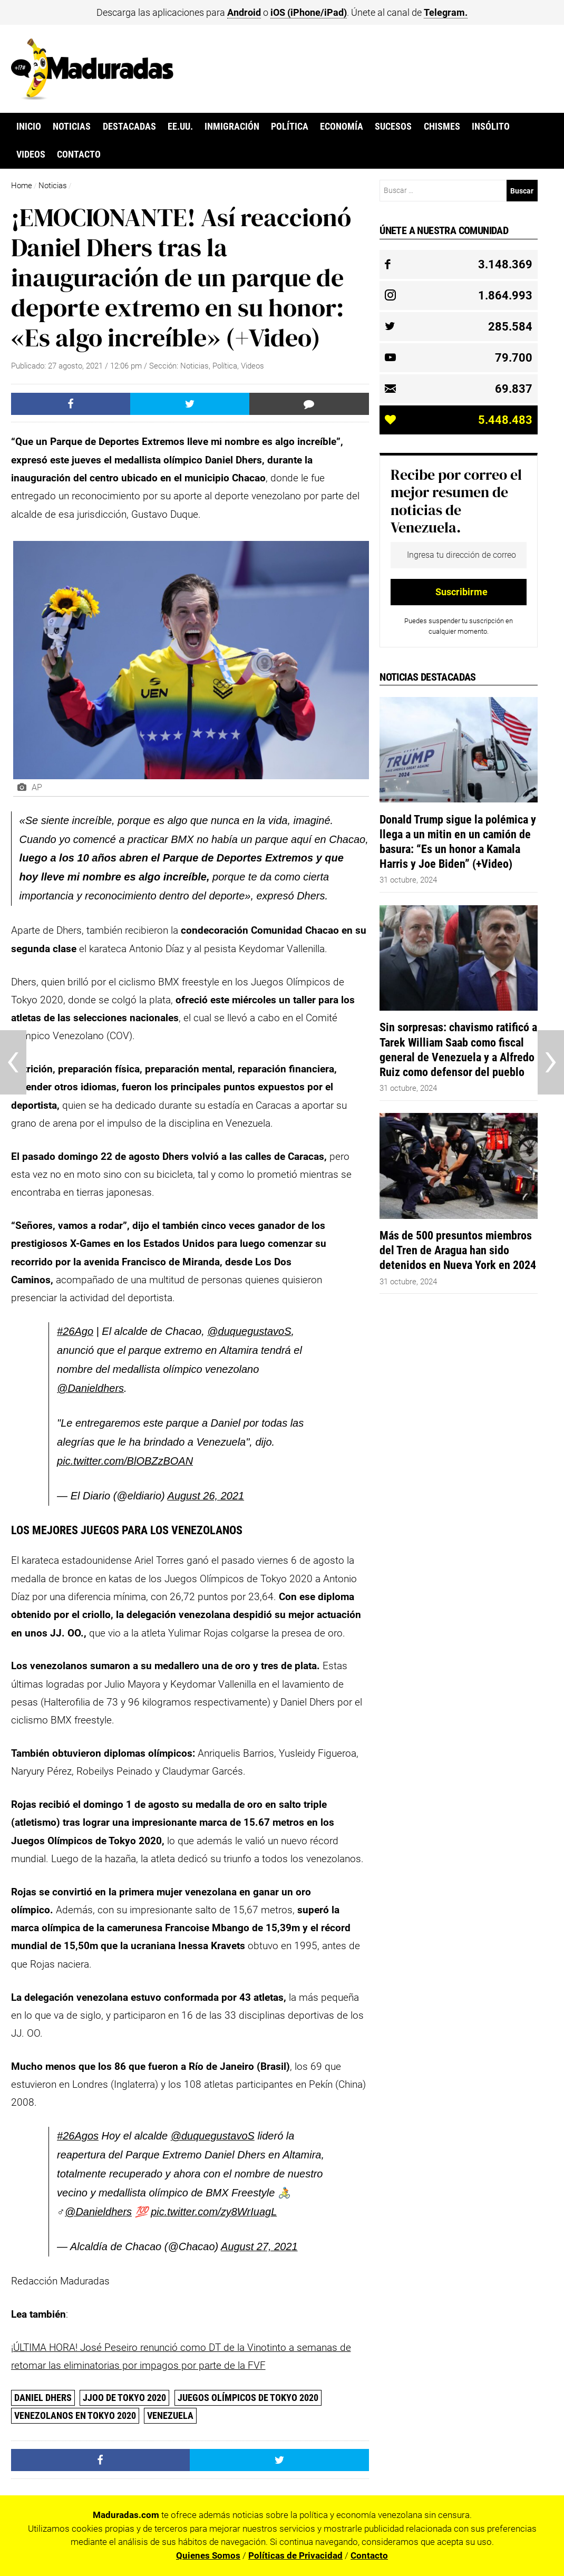 The height and width of the screenshot is (2576, 564). I want to click on August 26, 2021, so click(206, 1496).